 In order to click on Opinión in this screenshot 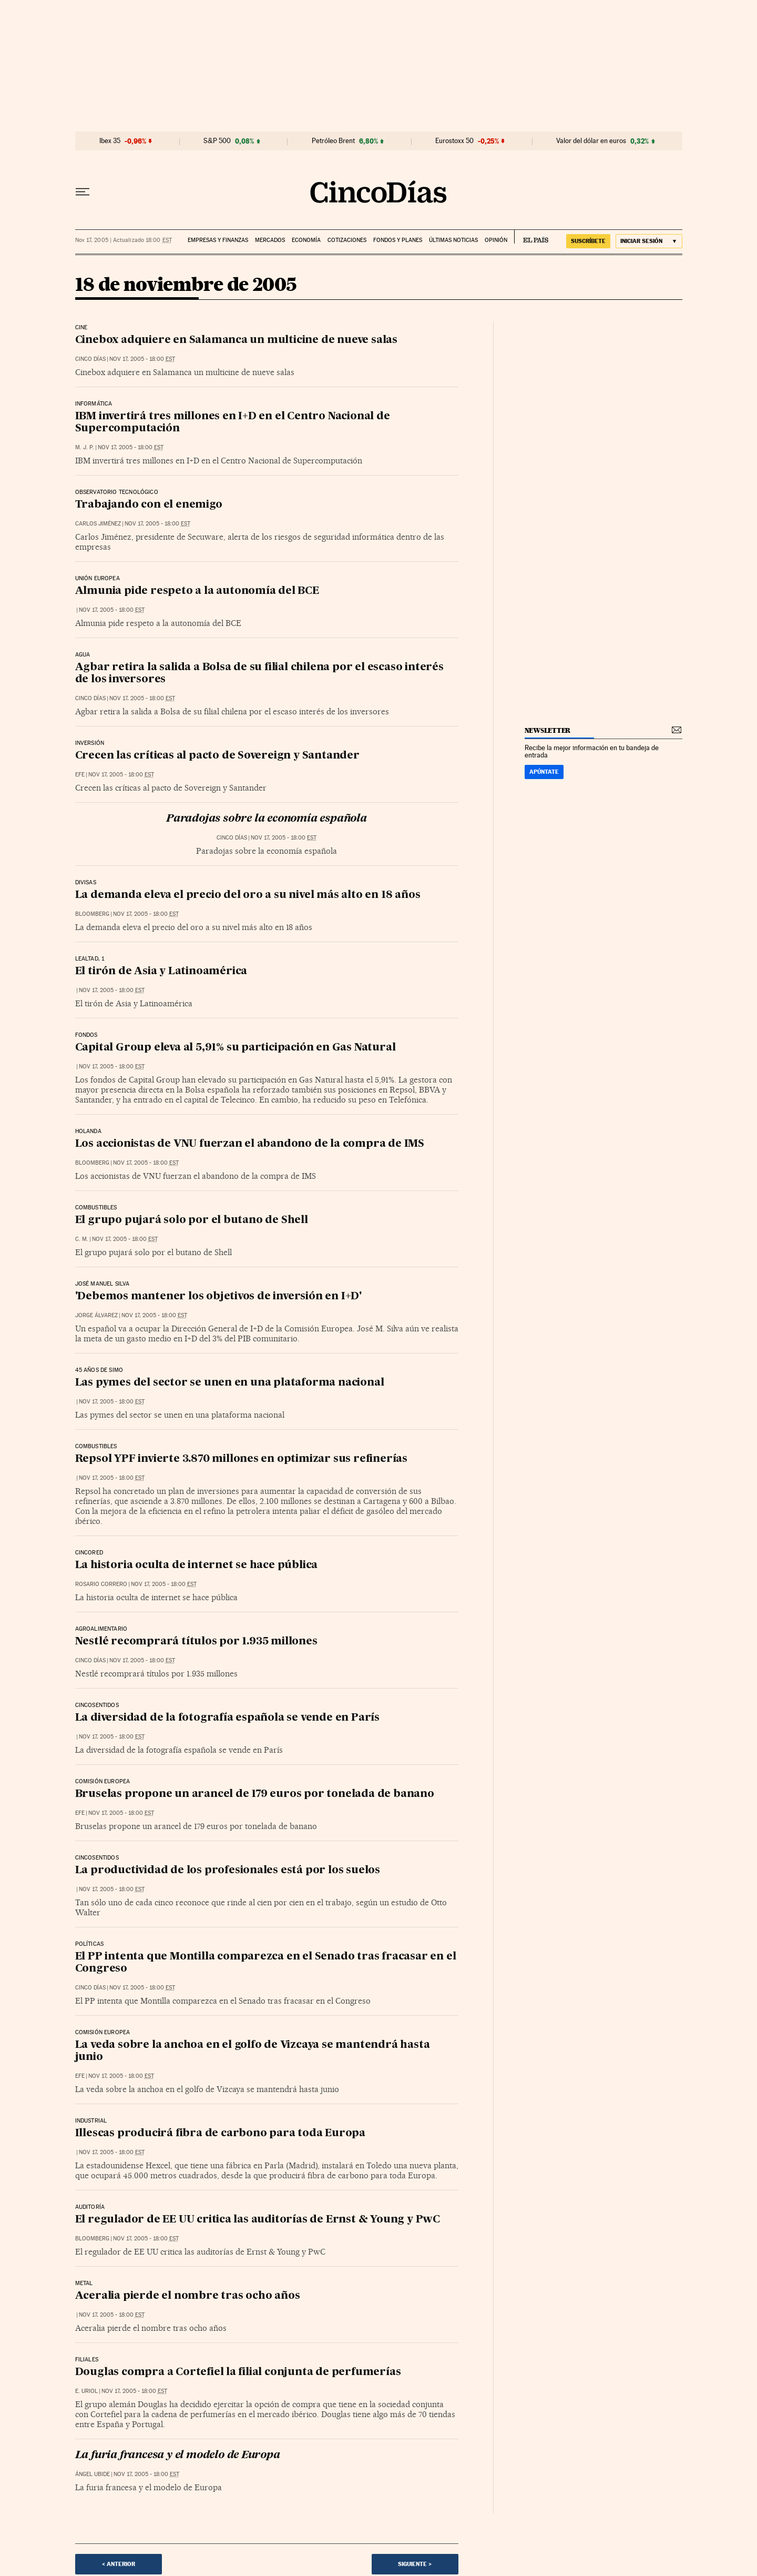, I will do `click(496, 240)`.